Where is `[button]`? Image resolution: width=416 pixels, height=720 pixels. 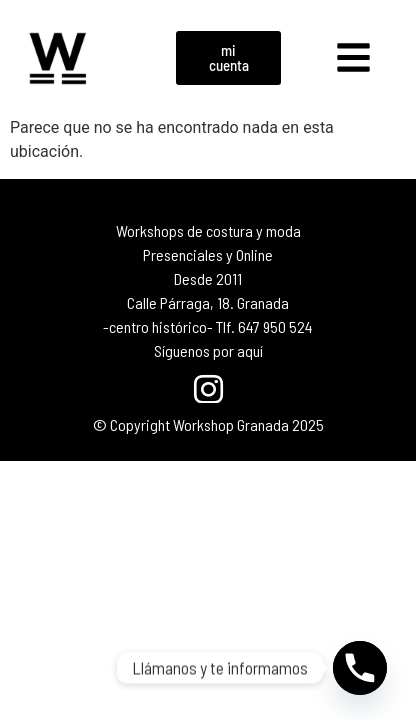
[button] is located at coordinates (354, 58).